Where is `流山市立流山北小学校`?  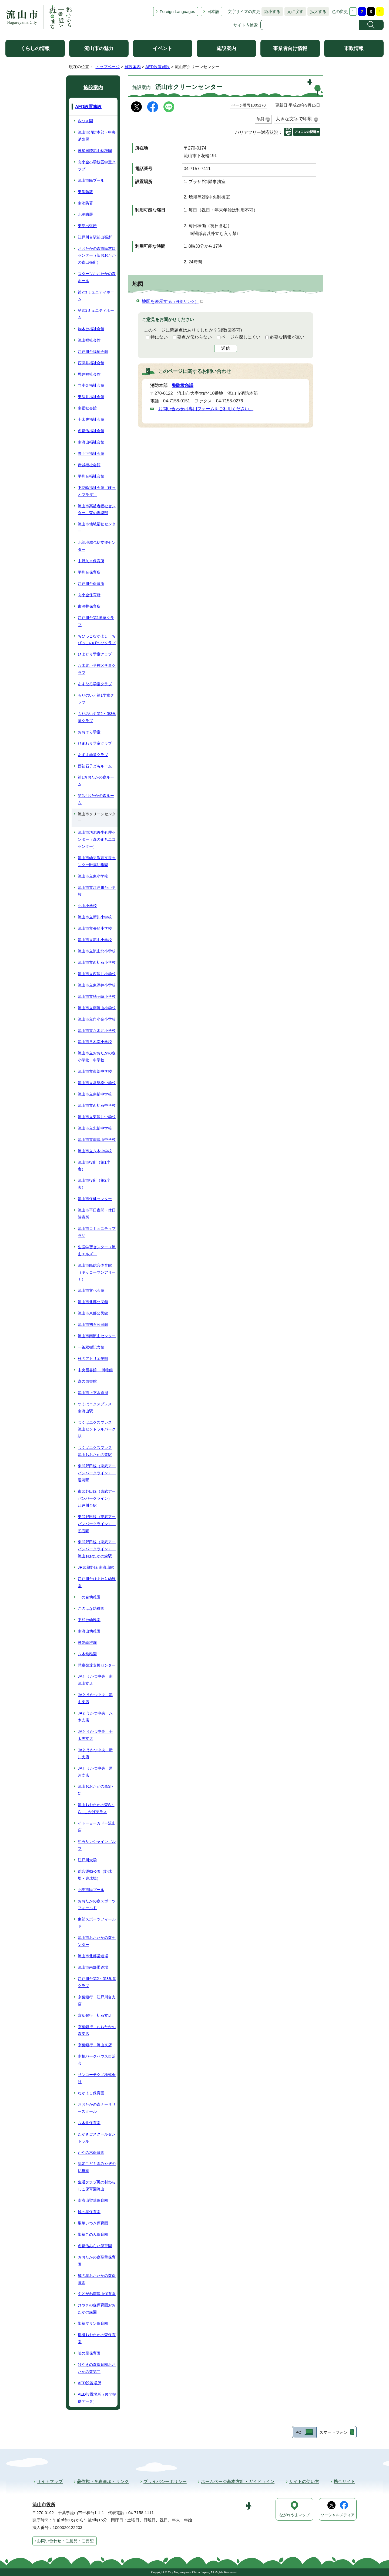 流山市立流山北小学校 is located at coordinates (97, 951).